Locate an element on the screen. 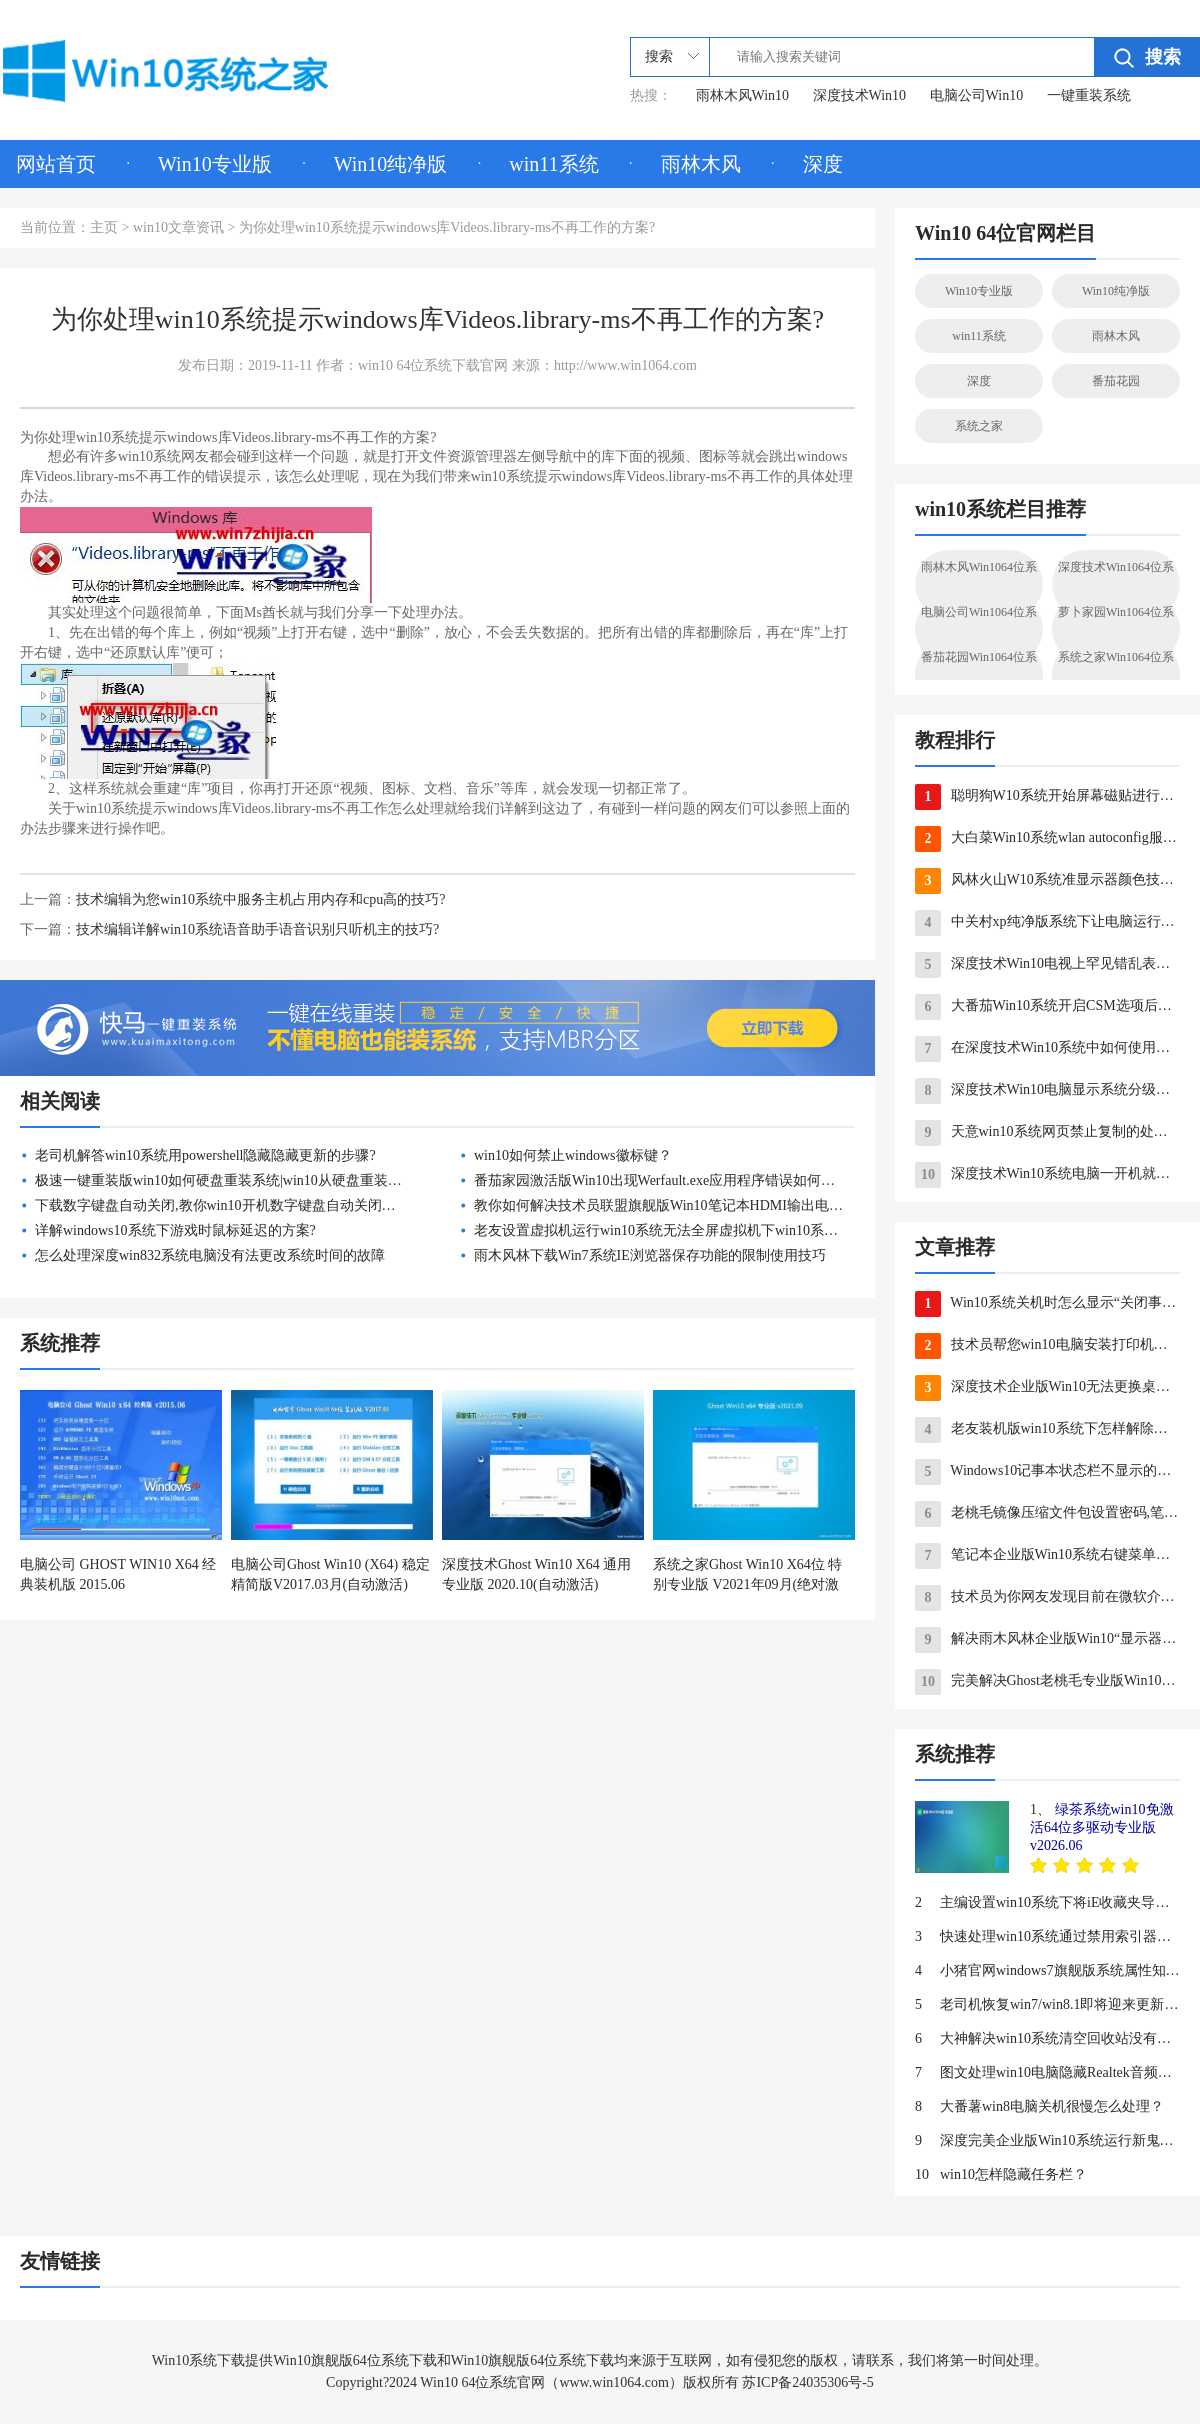 The image size is (1200, 2424). 技术员为你网友发现目前在微软介绍win10页面中现身Macbook的问题? is located at coordinates (1047, 1598).